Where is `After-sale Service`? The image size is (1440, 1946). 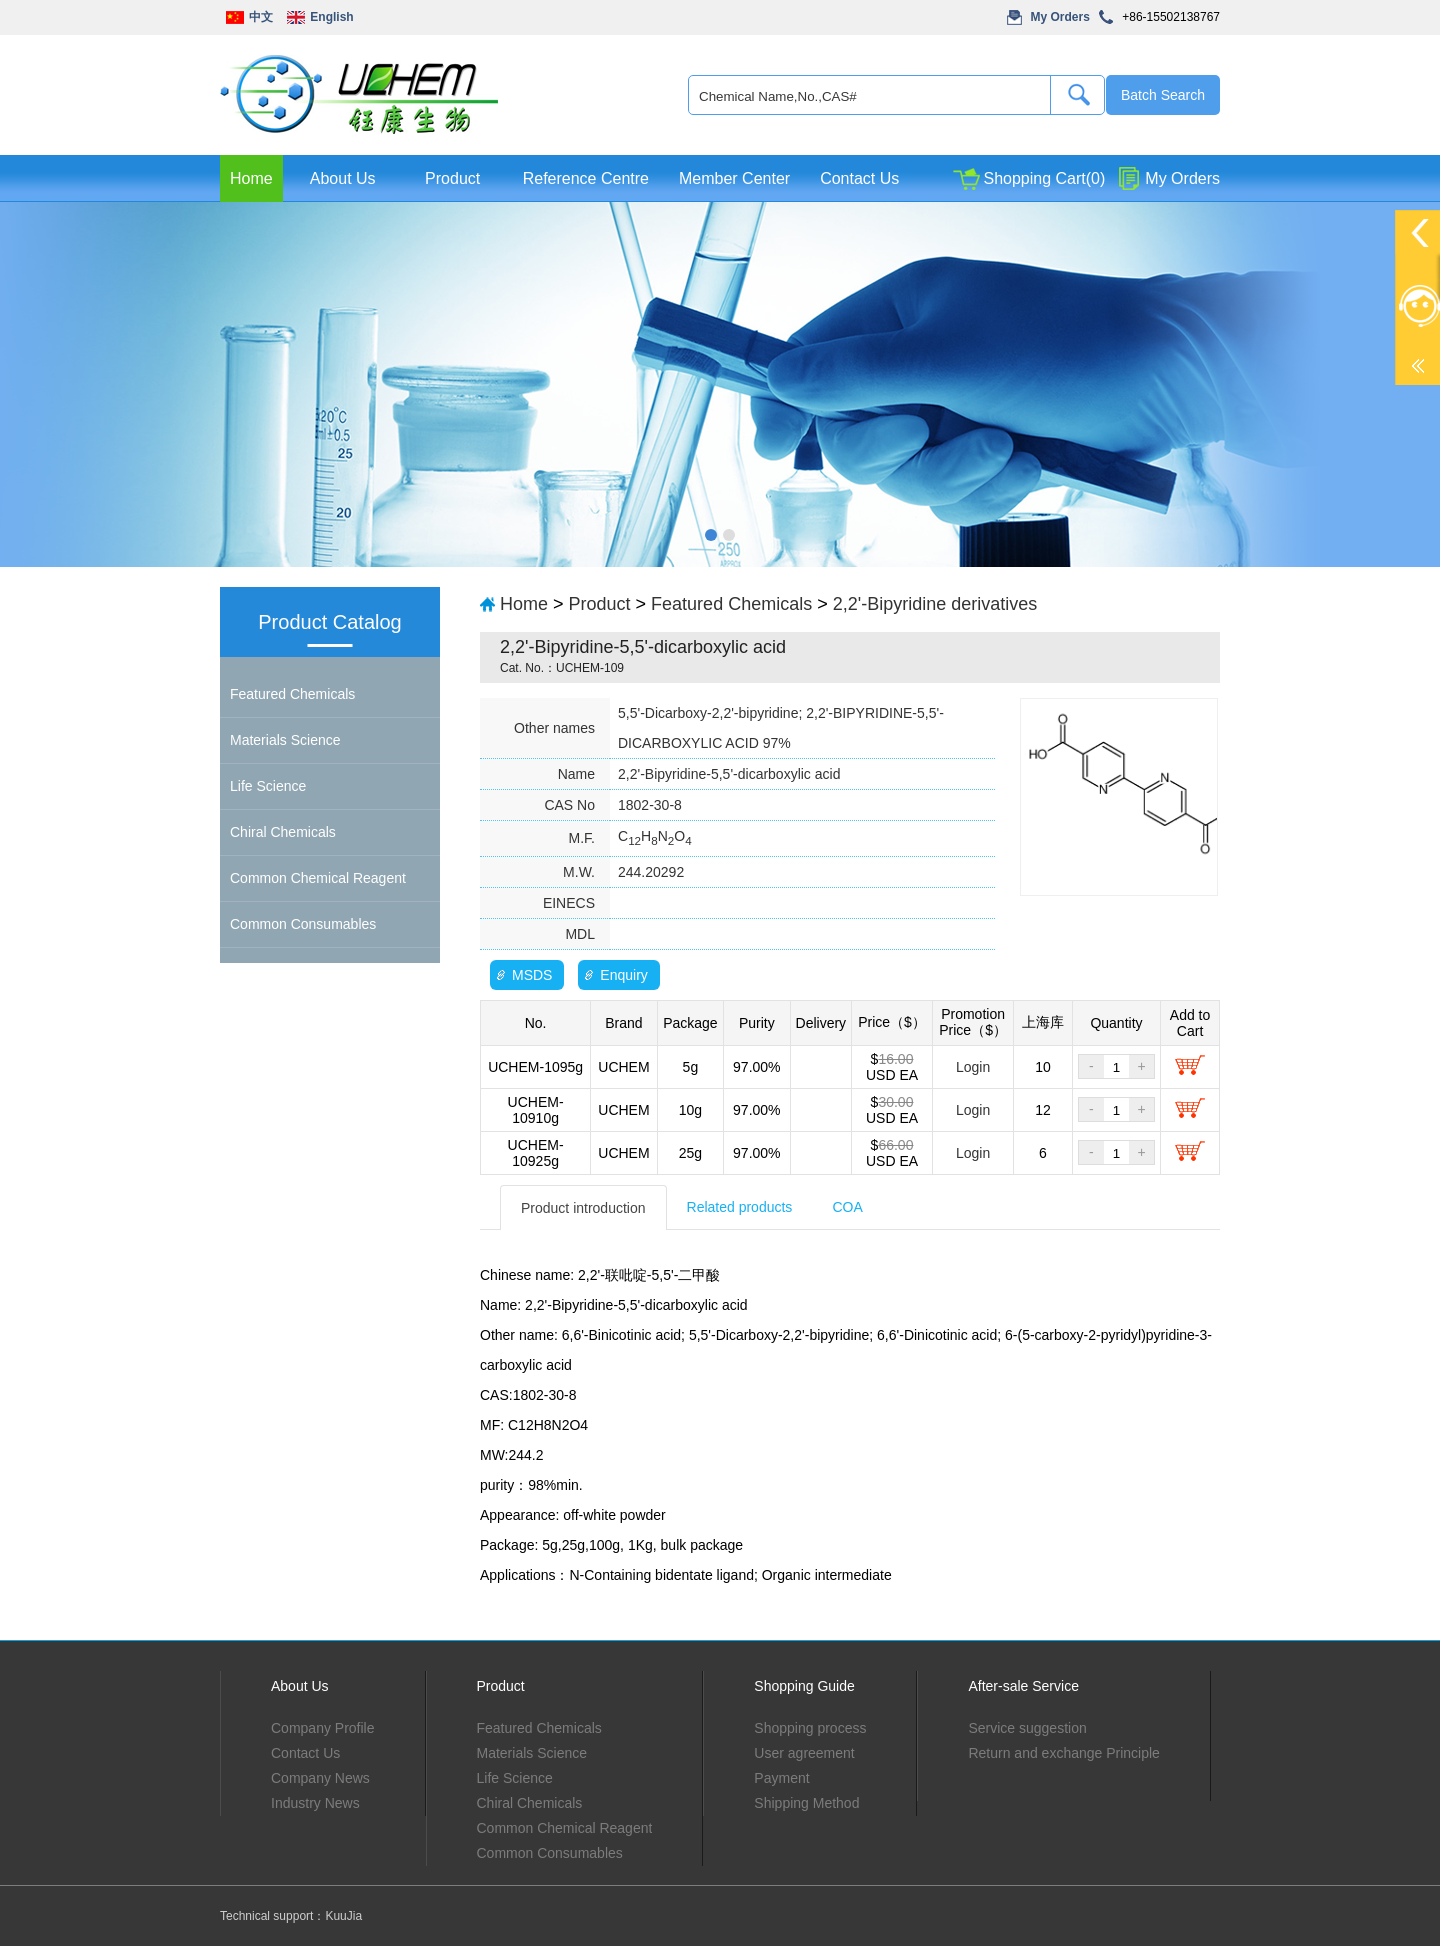
After-sale Service is located at coordinates (1023, 1686).